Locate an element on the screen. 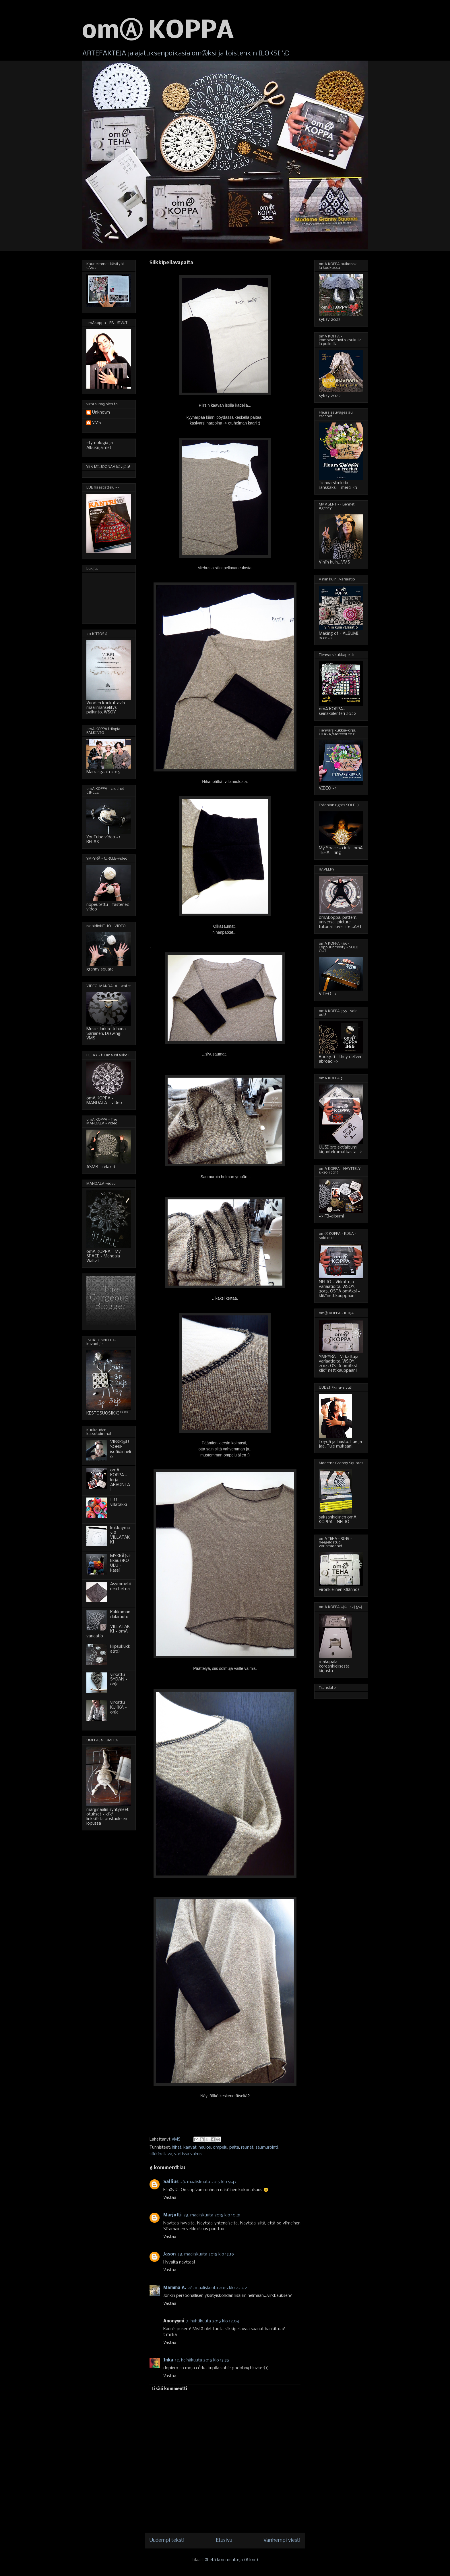 Image resolution: width=450 pixels, height=2576 pixels. neulos is located at coordinates (205, 2147).